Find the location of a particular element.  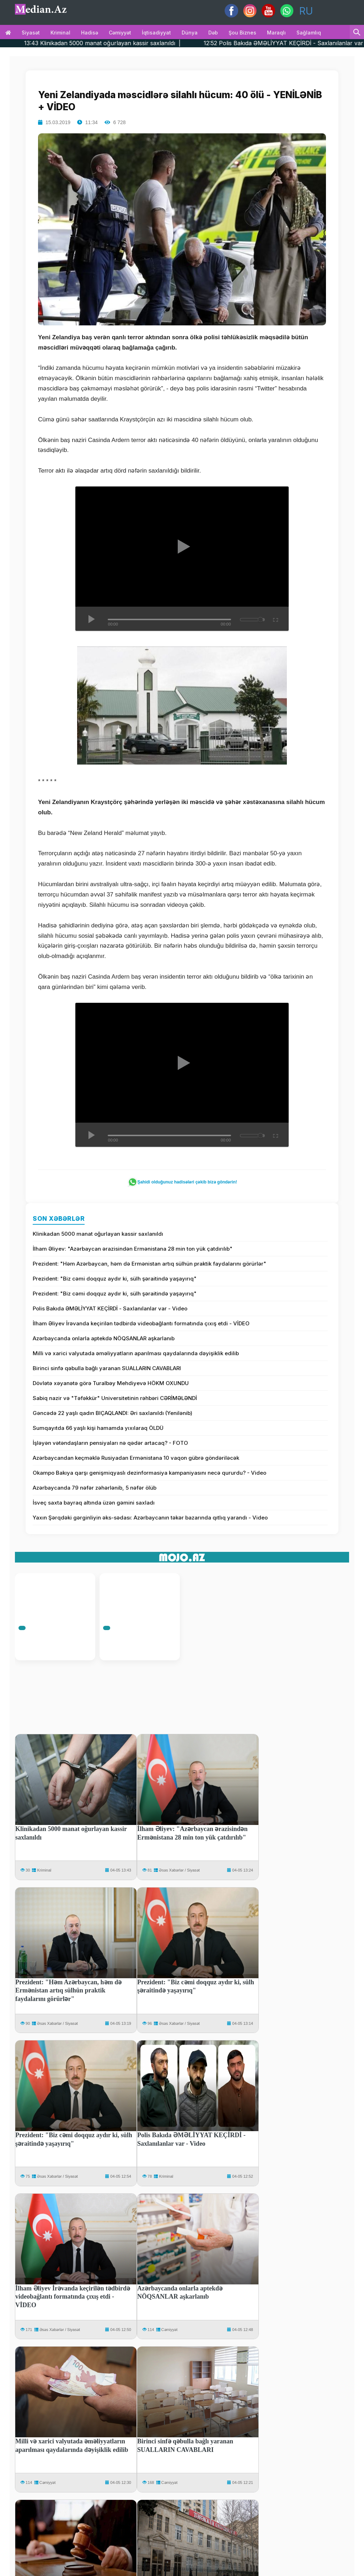

Prezident: "Həm Azərbaycan, həm də Ermənistan artıq sülhün praktik faydalarını görürlər" is located at coordinates (149, 1263).